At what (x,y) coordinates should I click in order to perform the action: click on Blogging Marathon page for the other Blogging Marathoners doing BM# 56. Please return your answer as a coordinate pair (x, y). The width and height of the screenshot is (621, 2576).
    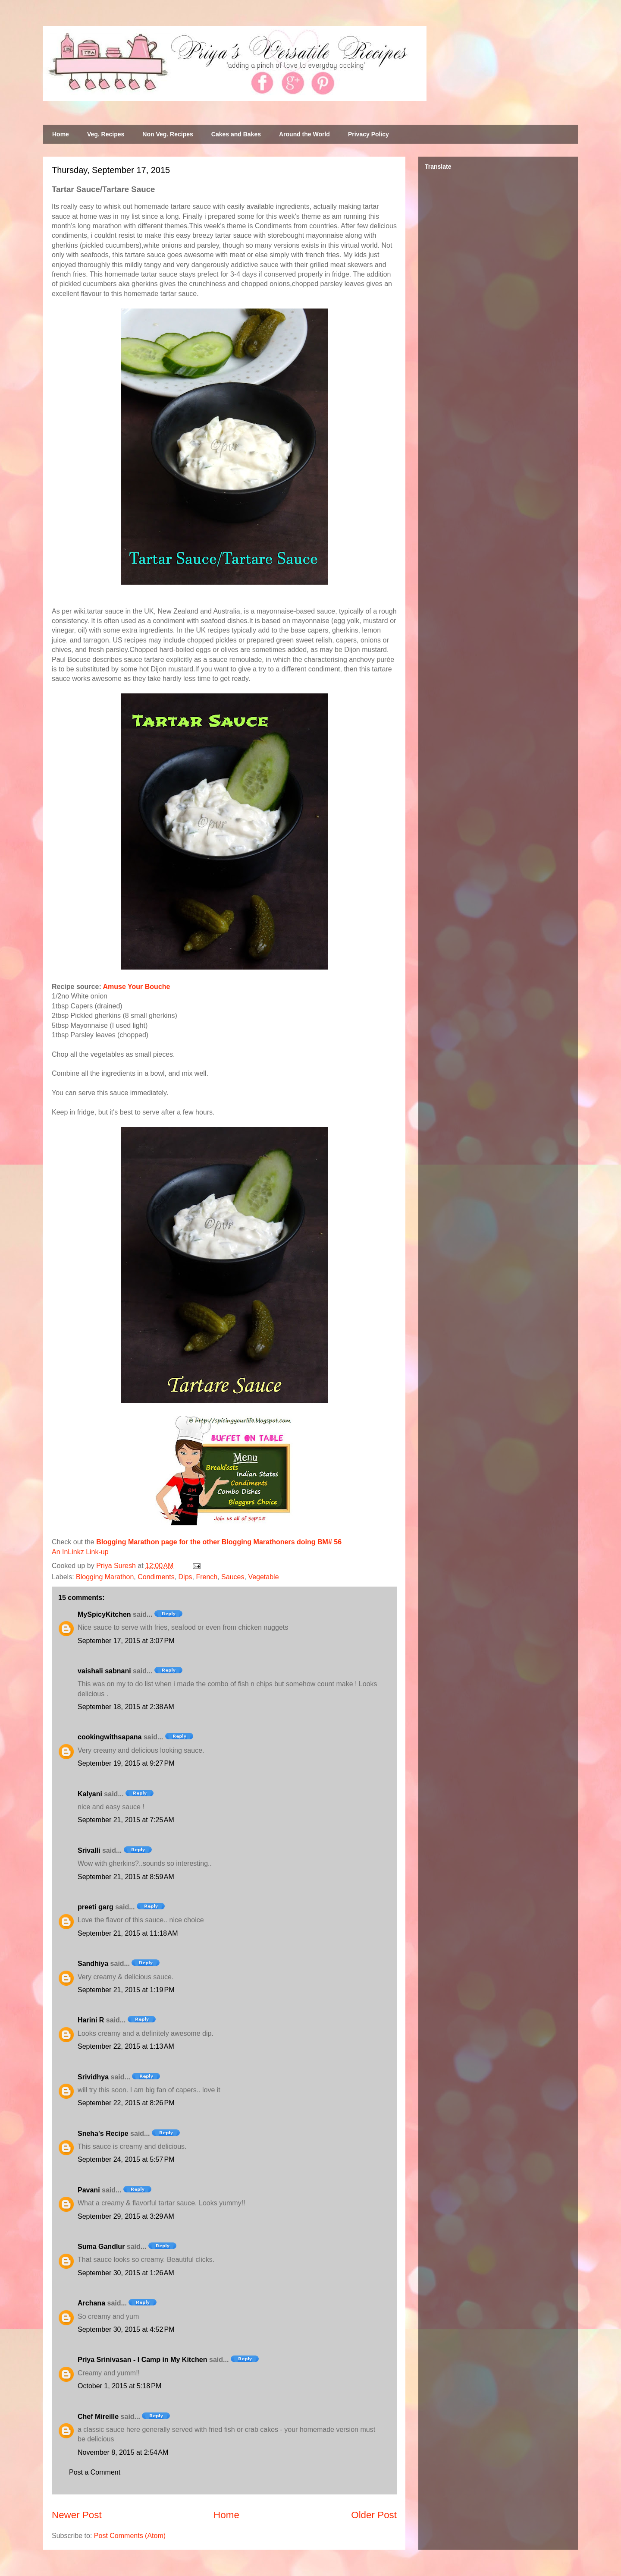
    Looking at the image, I should click on (219, 1542).